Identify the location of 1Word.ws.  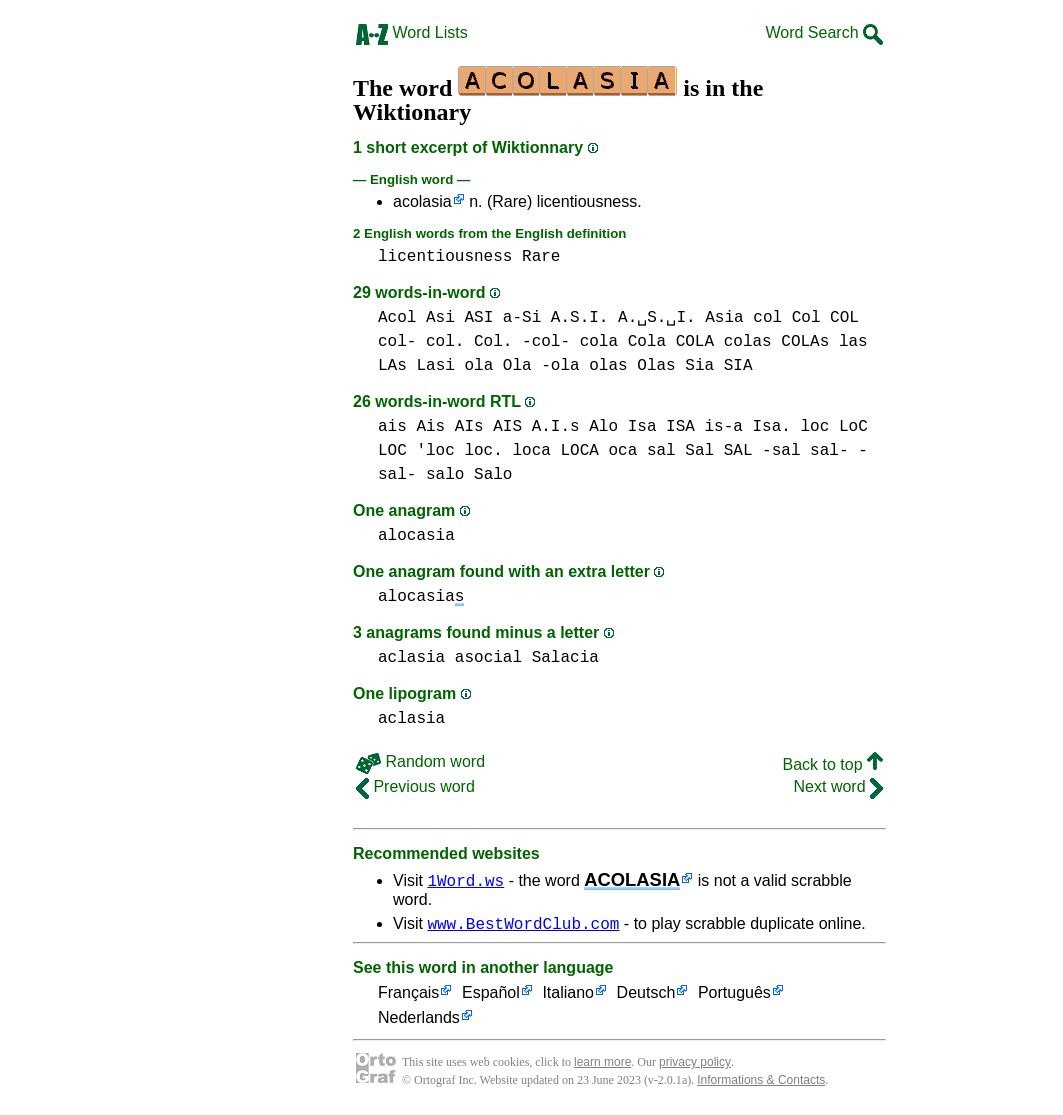
(465, 880).